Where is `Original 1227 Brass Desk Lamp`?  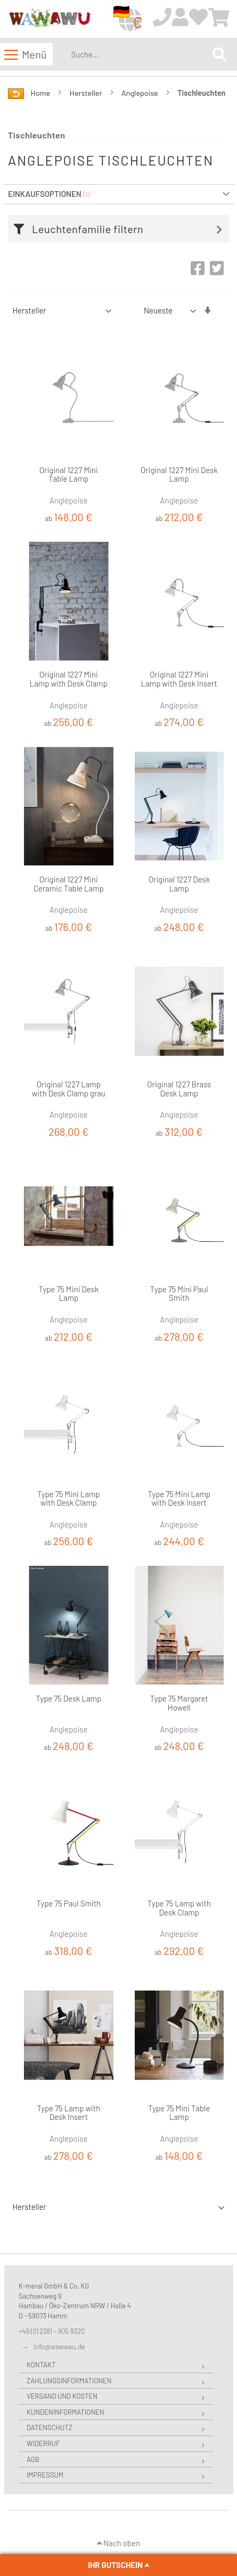
Original 1227 Brass Desk Lamp is located at coordinates (179, 1088).